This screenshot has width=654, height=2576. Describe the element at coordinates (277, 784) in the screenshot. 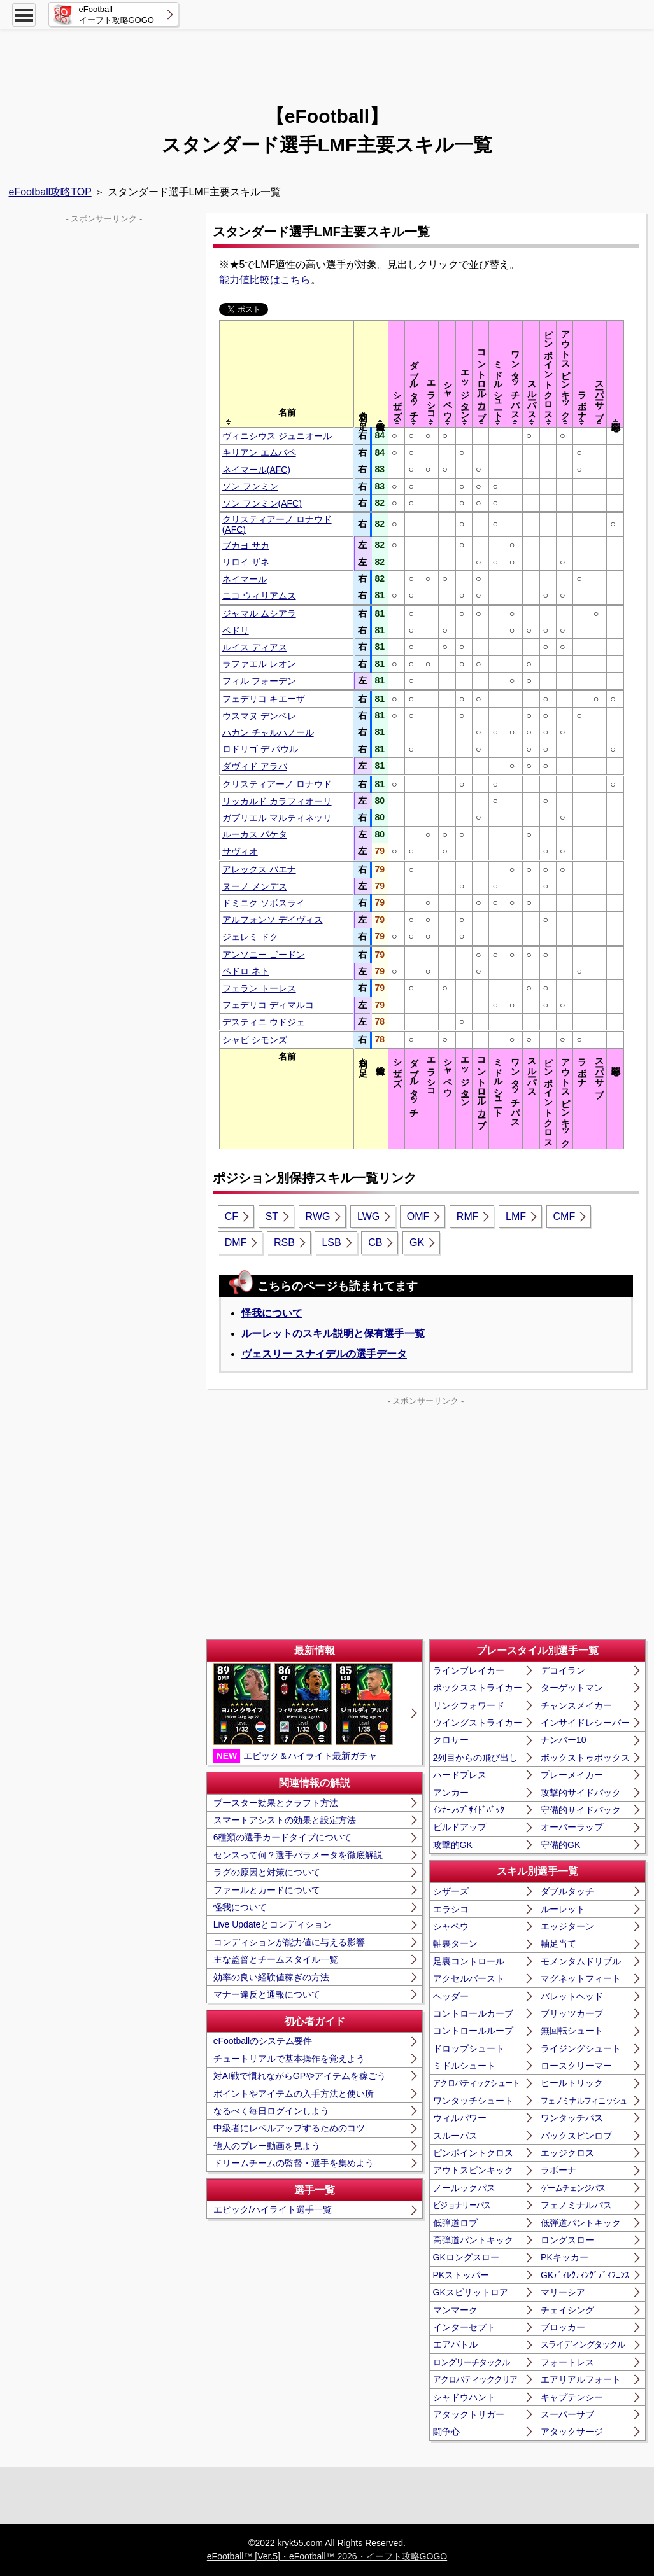

I see `クリスティアーノ ロナウド` at that location.